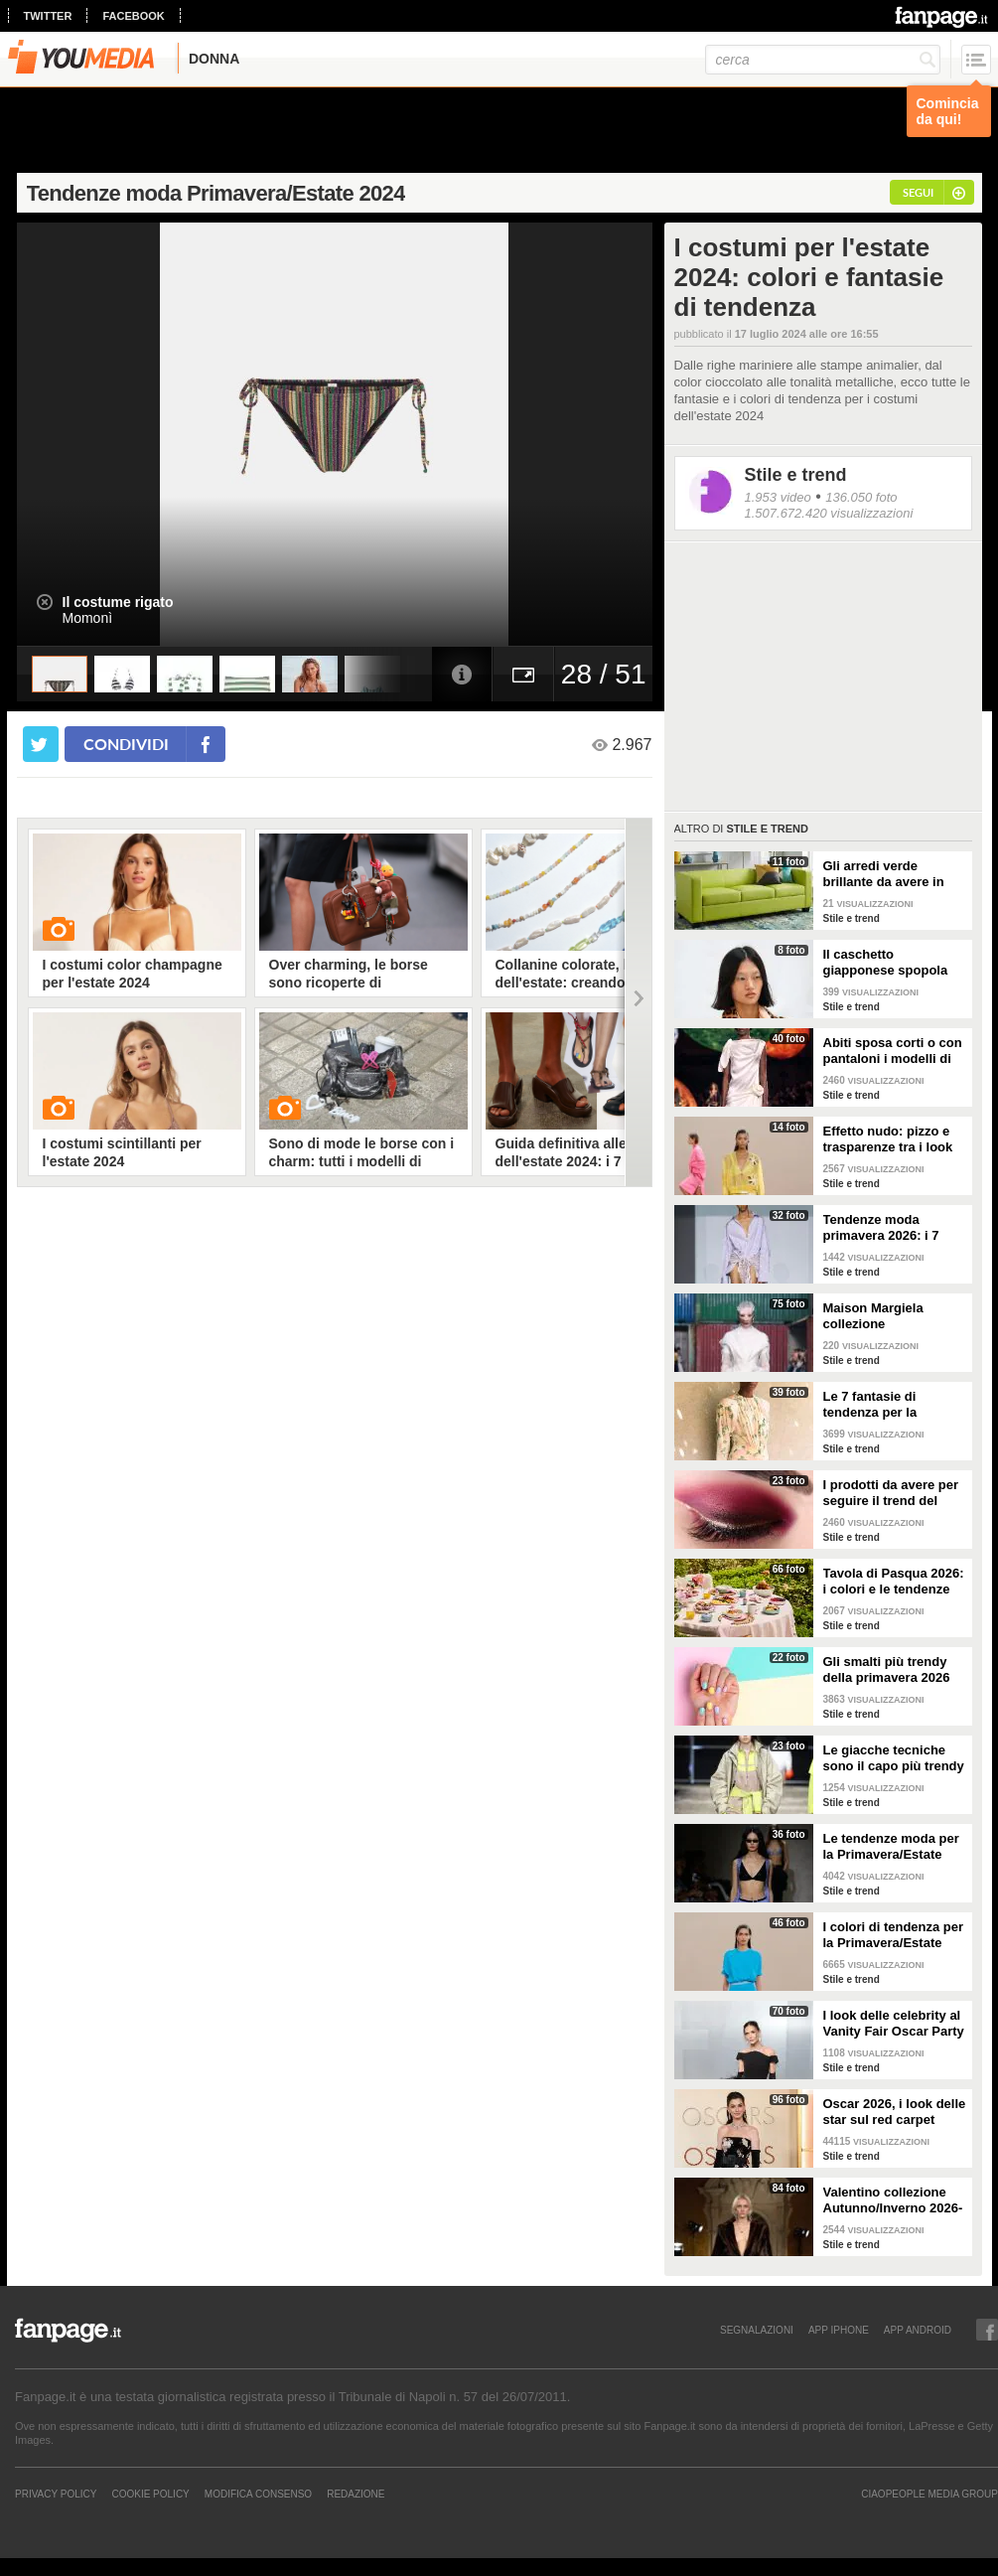 This screenshot has width=998, height=2576. What do you see at coordinates (893, 1935) in the screenshot?
I see `I colori di tendenza per la Primavera/Estate 2026` at bounding box center [893, 1935].